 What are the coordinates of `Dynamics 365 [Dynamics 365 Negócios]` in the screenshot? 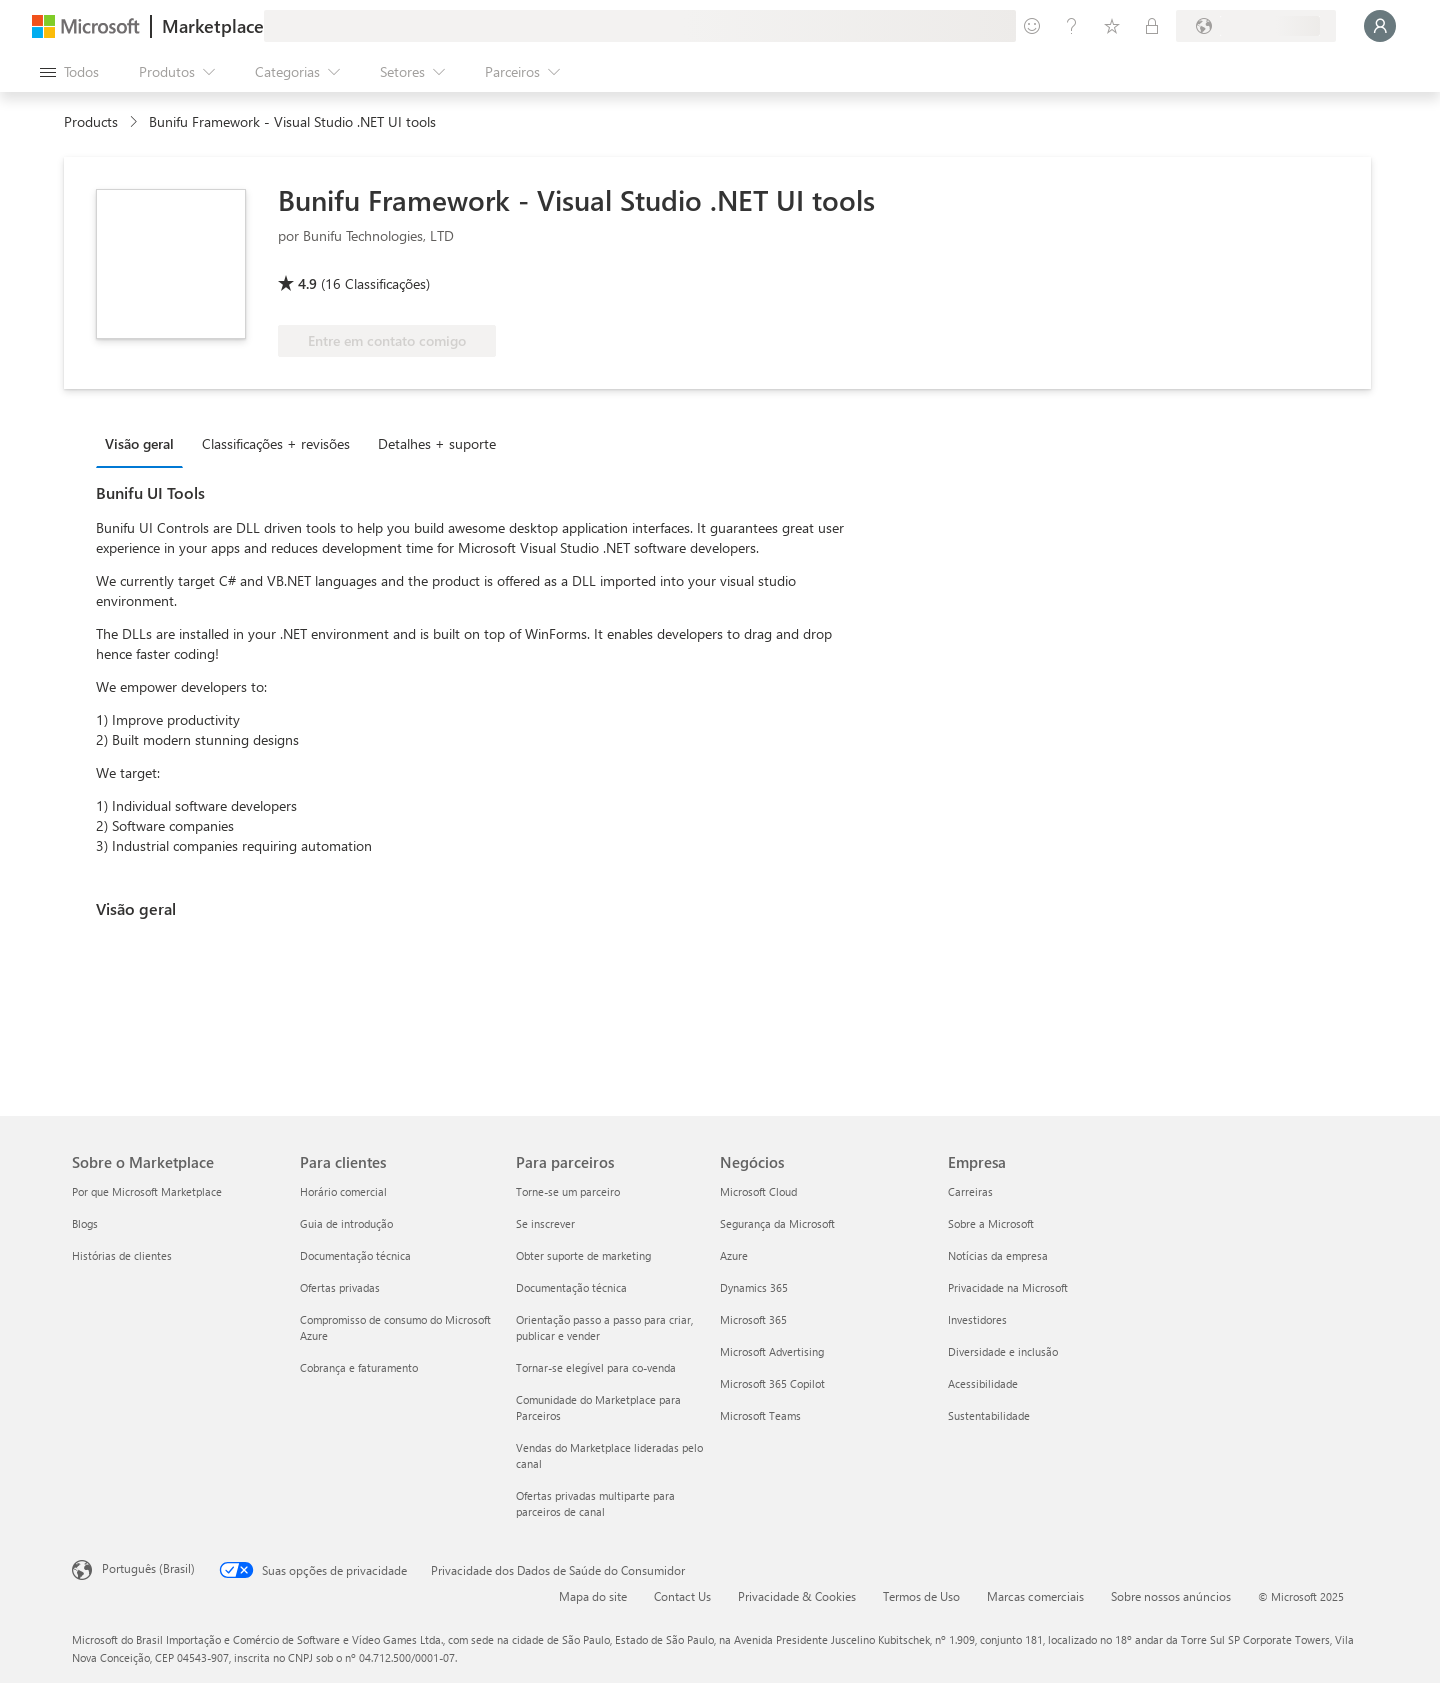 It's located at (754, 1287).